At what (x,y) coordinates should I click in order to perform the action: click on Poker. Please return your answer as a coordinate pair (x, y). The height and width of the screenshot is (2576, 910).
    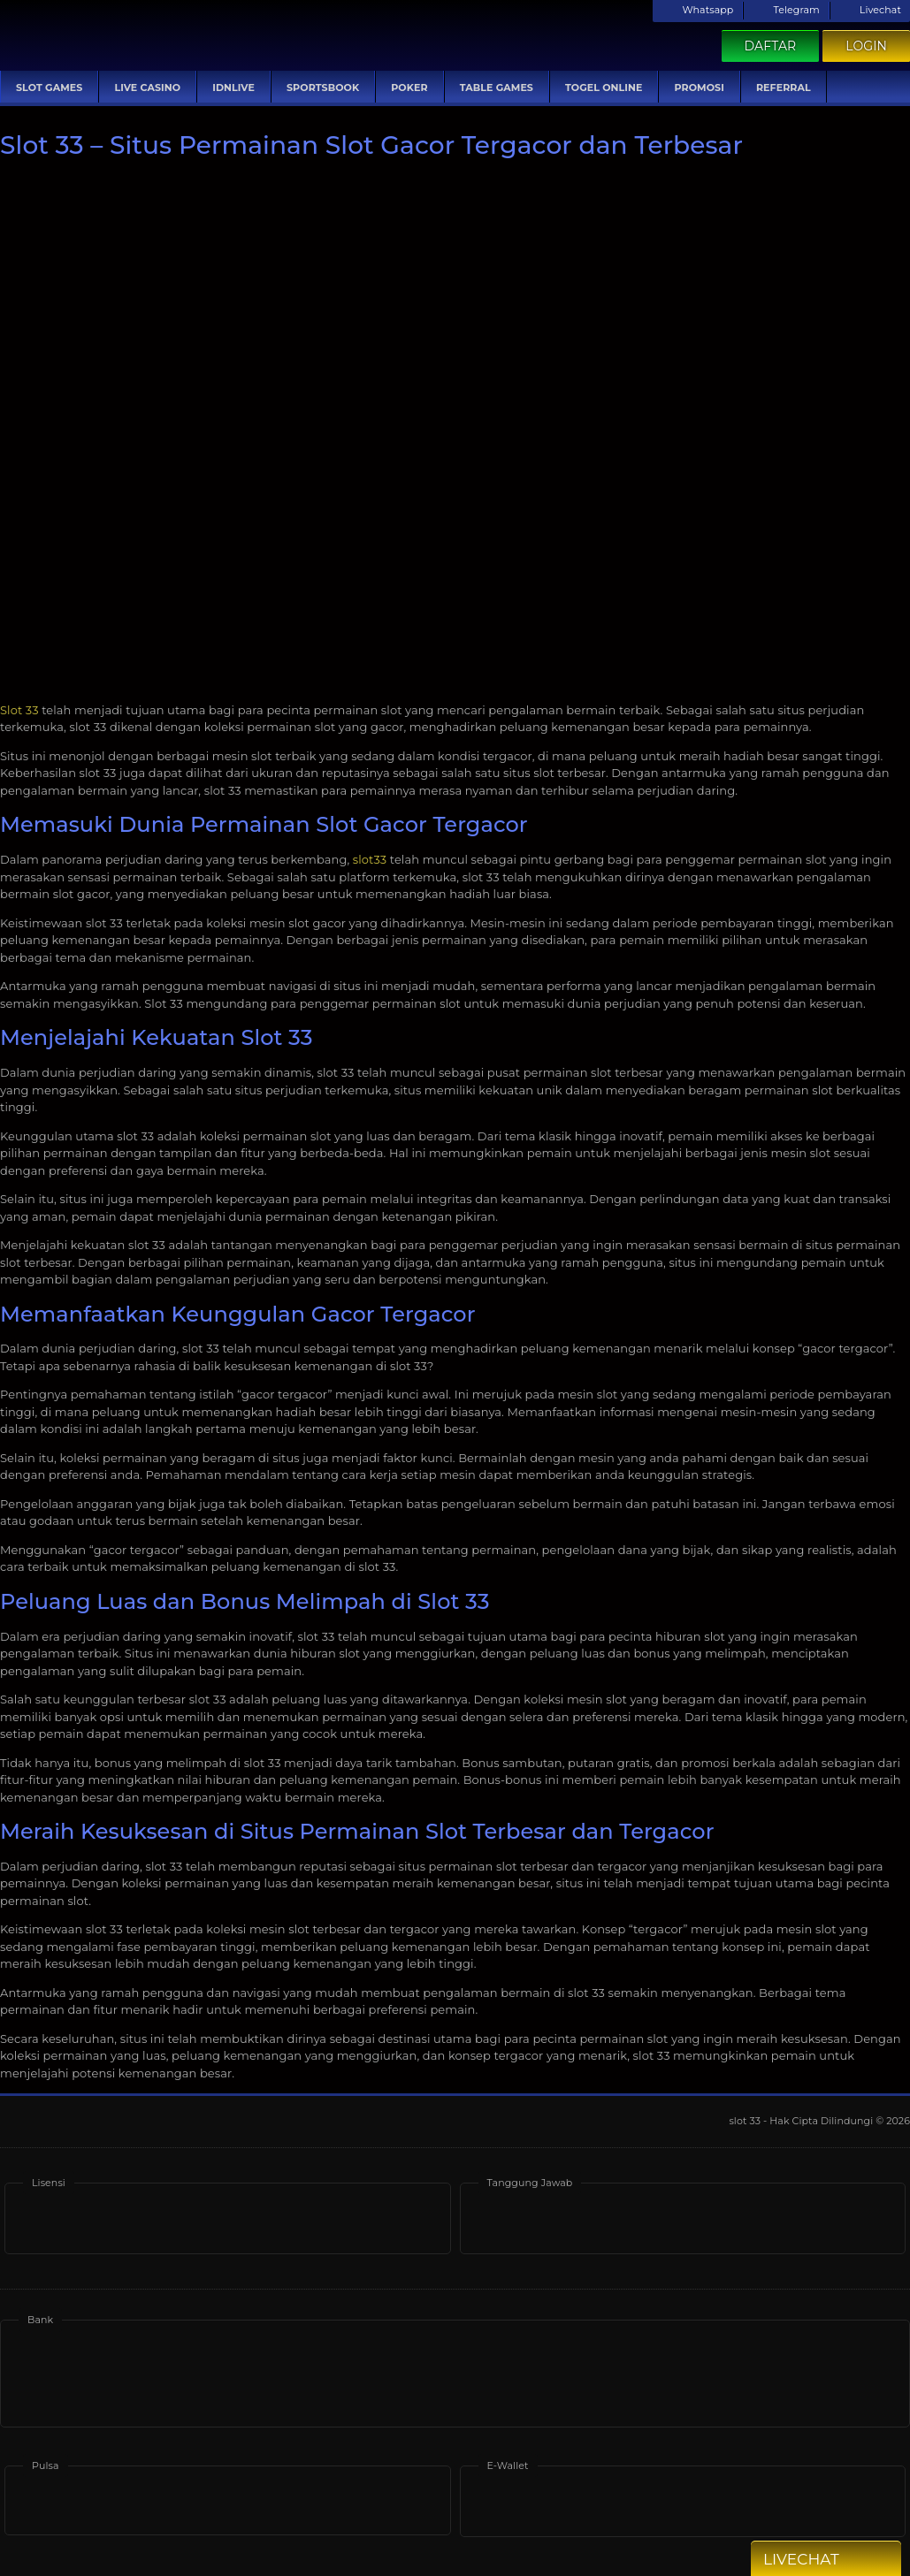
    Looking at the image, I should click on (409, 87).